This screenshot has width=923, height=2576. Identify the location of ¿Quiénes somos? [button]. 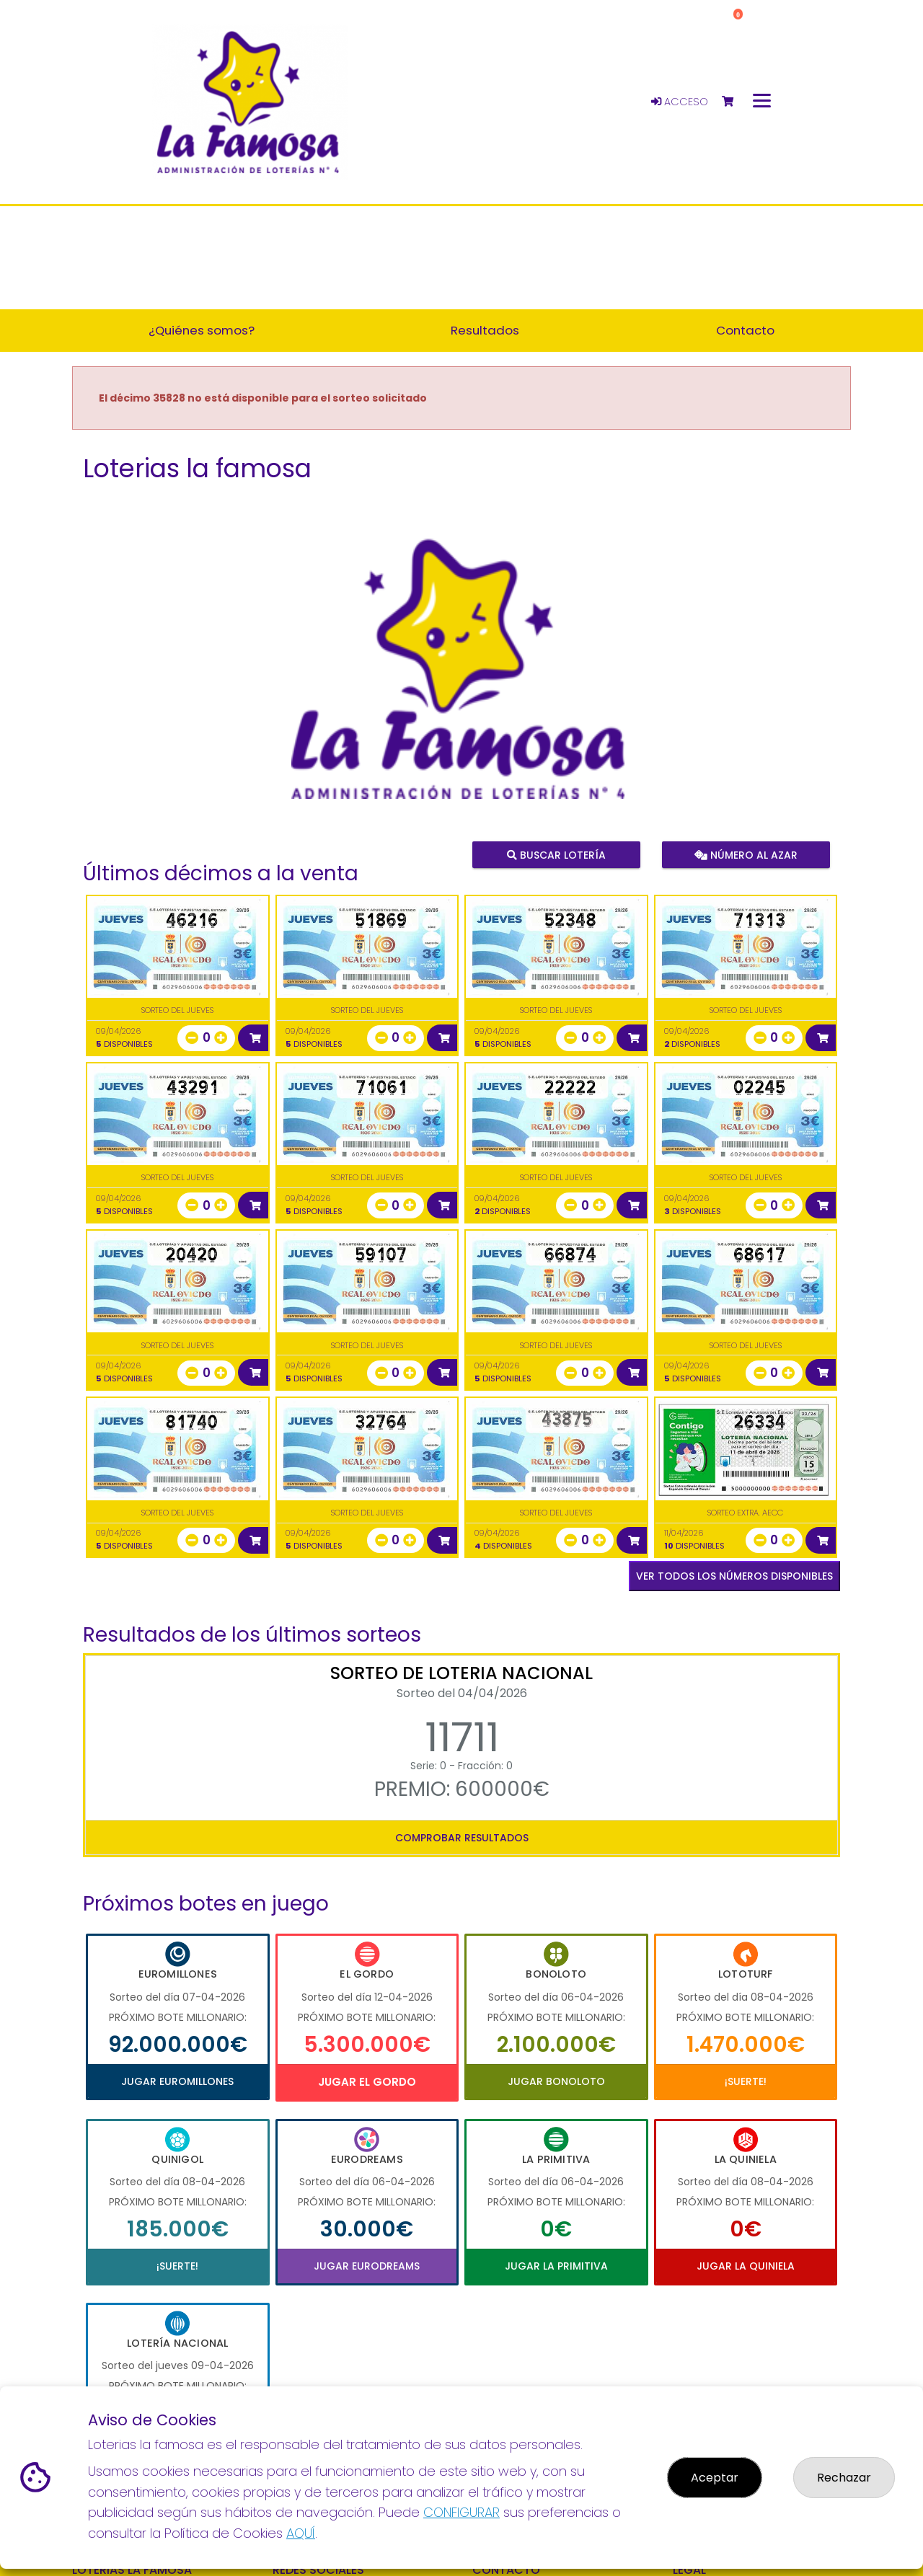
(202, 330).